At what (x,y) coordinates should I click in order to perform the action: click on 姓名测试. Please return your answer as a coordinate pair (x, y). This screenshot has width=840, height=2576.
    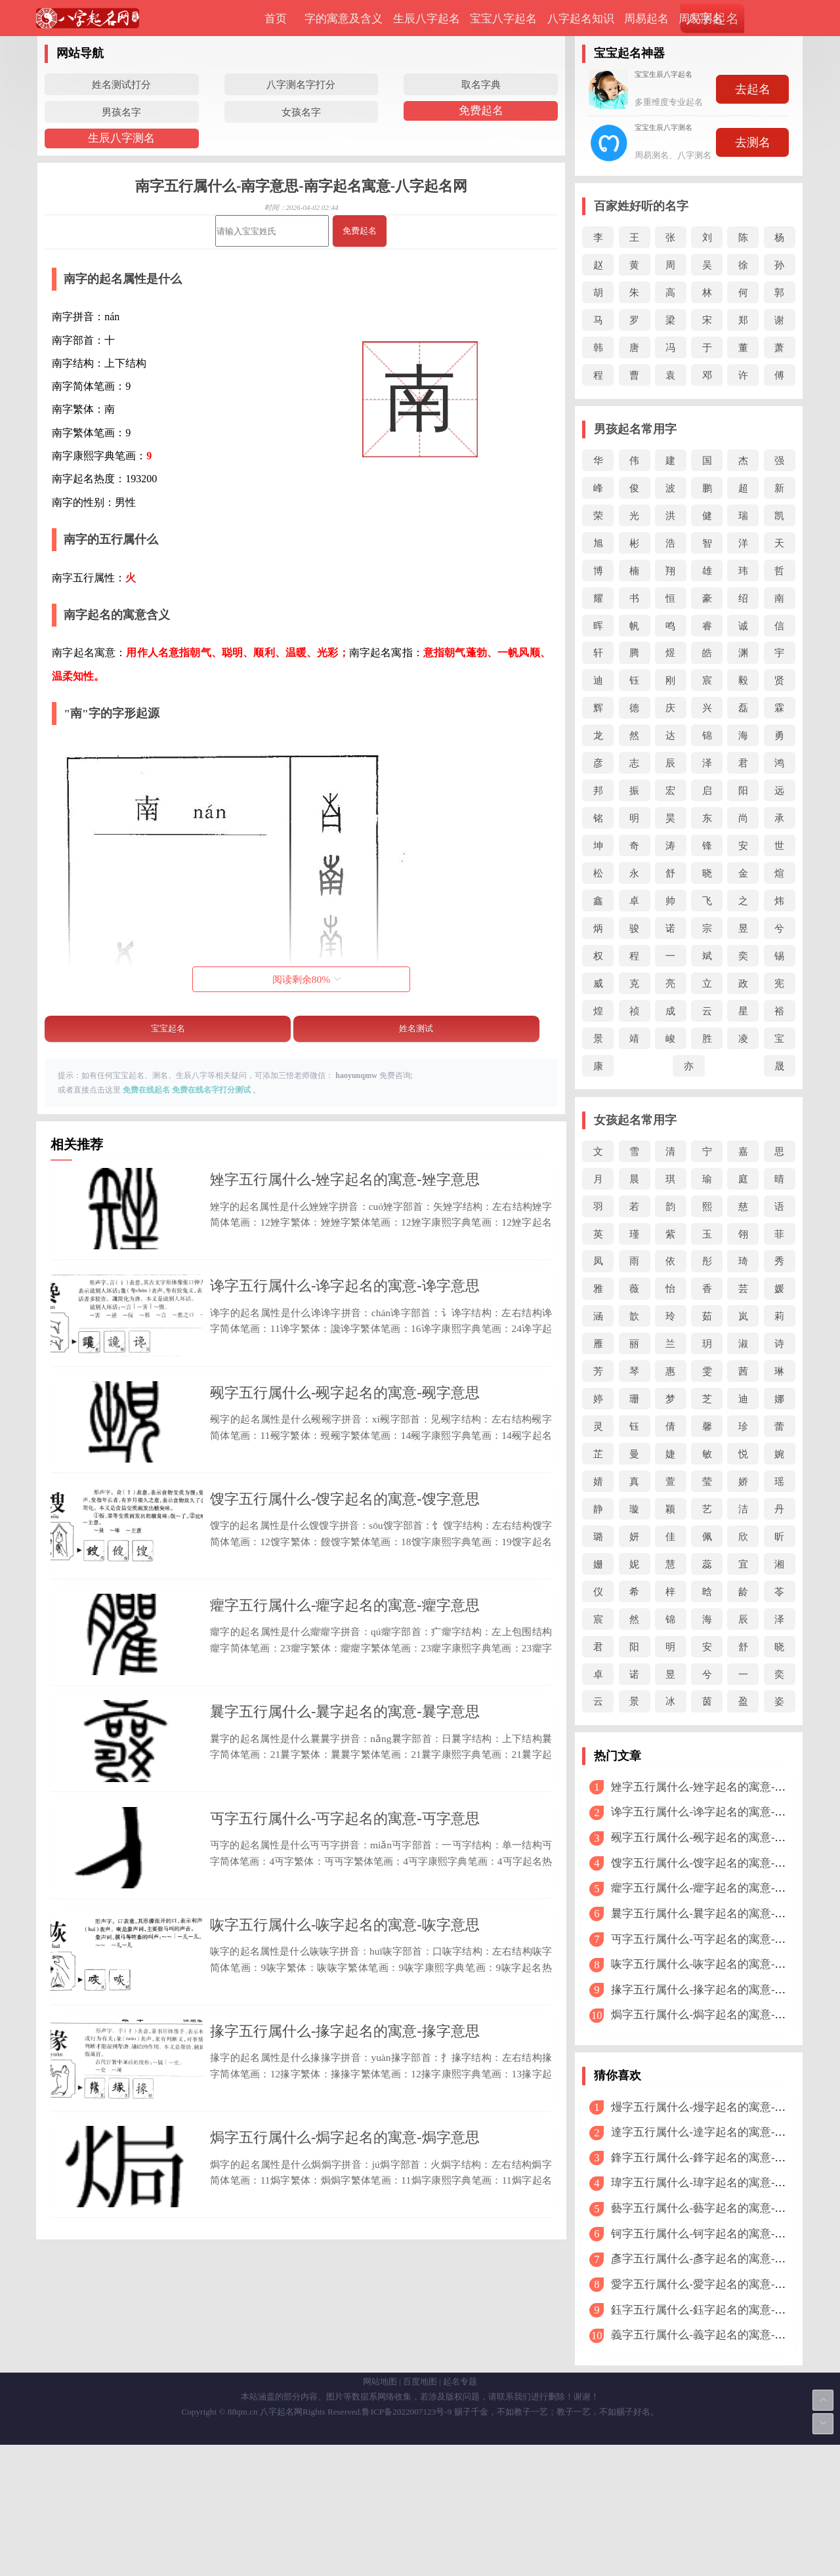
    Looking at the image, I should click on (416, 1028).